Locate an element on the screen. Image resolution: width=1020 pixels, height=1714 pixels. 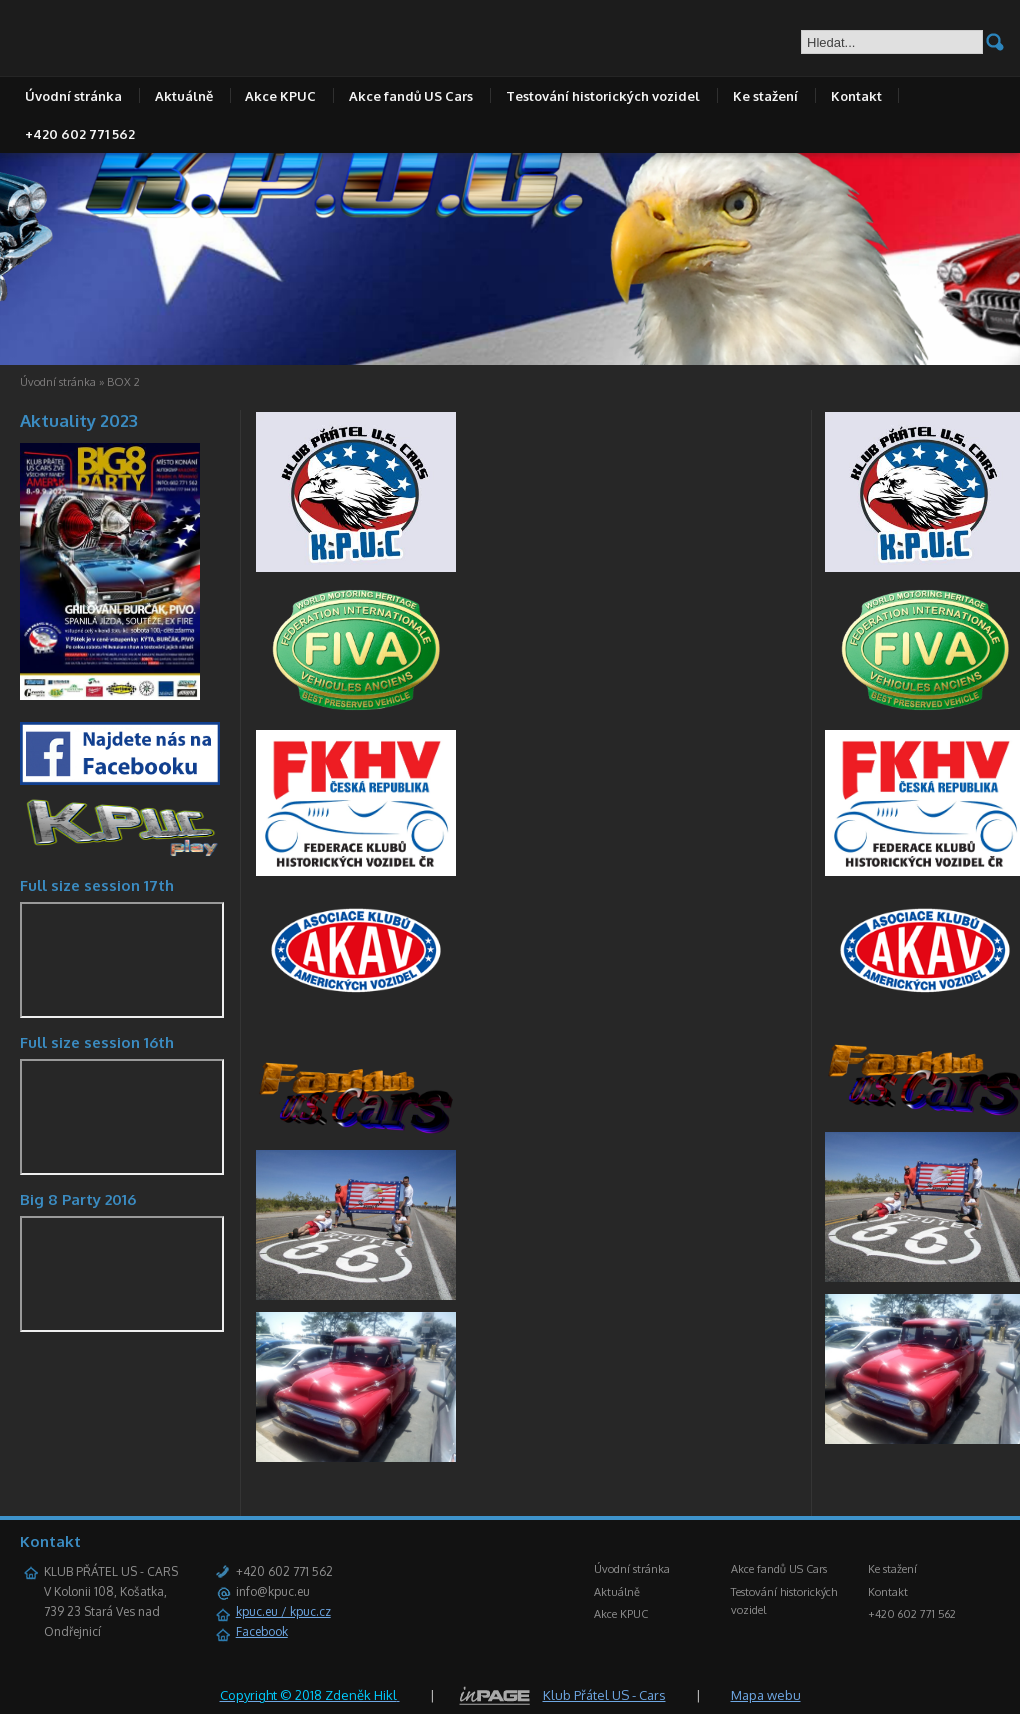
Úvodní stránka is located at coordinates (73, 96).